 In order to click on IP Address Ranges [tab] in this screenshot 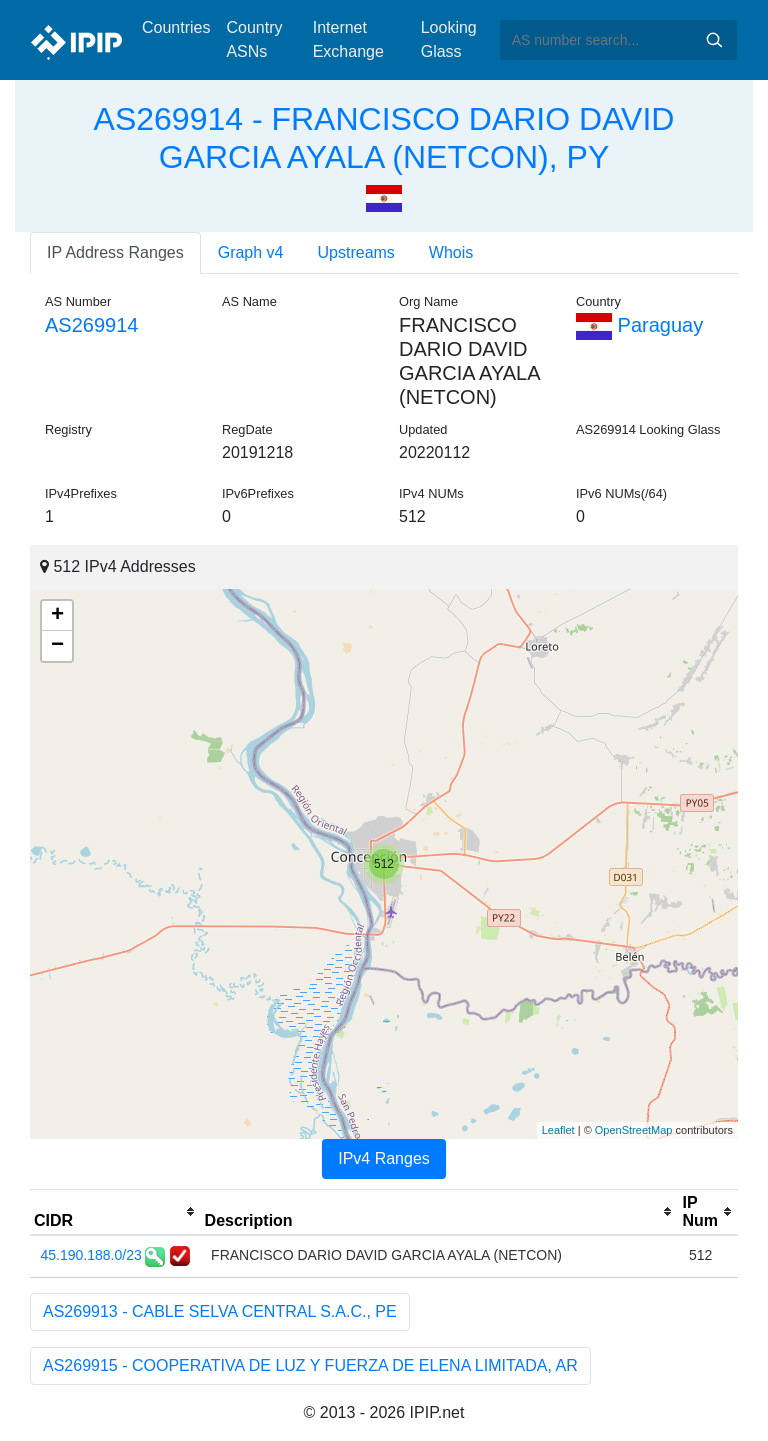, I will do `click(115, 252)`.